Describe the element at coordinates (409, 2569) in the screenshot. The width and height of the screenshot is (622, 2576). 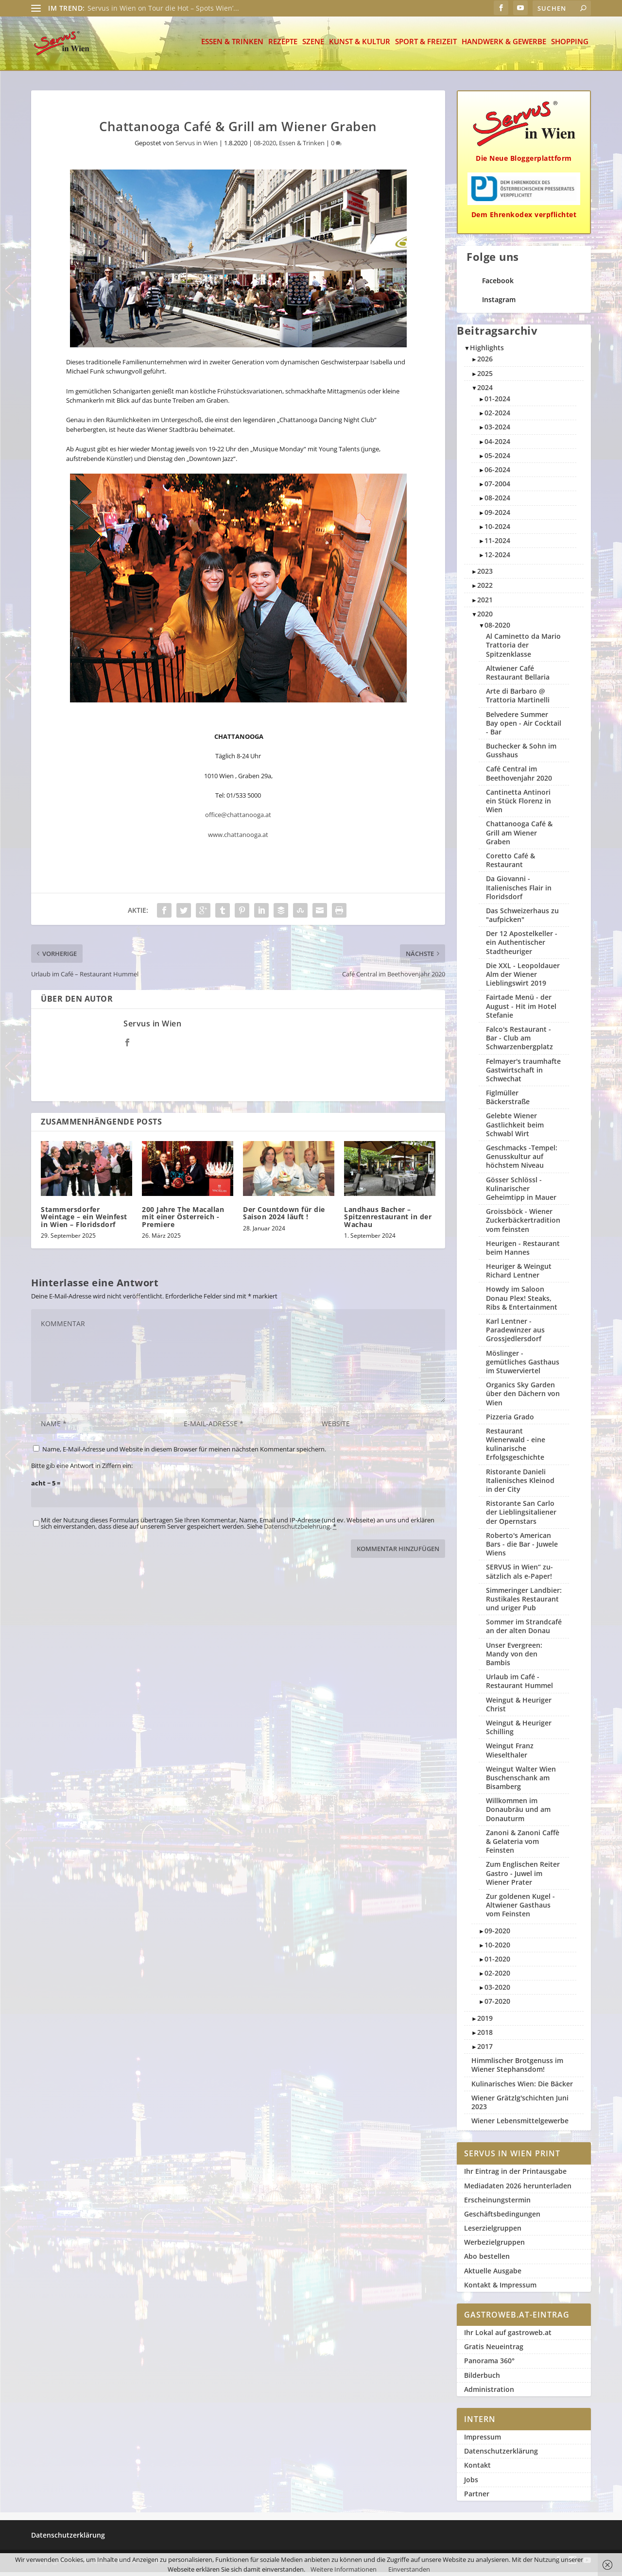
I see `Einverstanden` at that location.